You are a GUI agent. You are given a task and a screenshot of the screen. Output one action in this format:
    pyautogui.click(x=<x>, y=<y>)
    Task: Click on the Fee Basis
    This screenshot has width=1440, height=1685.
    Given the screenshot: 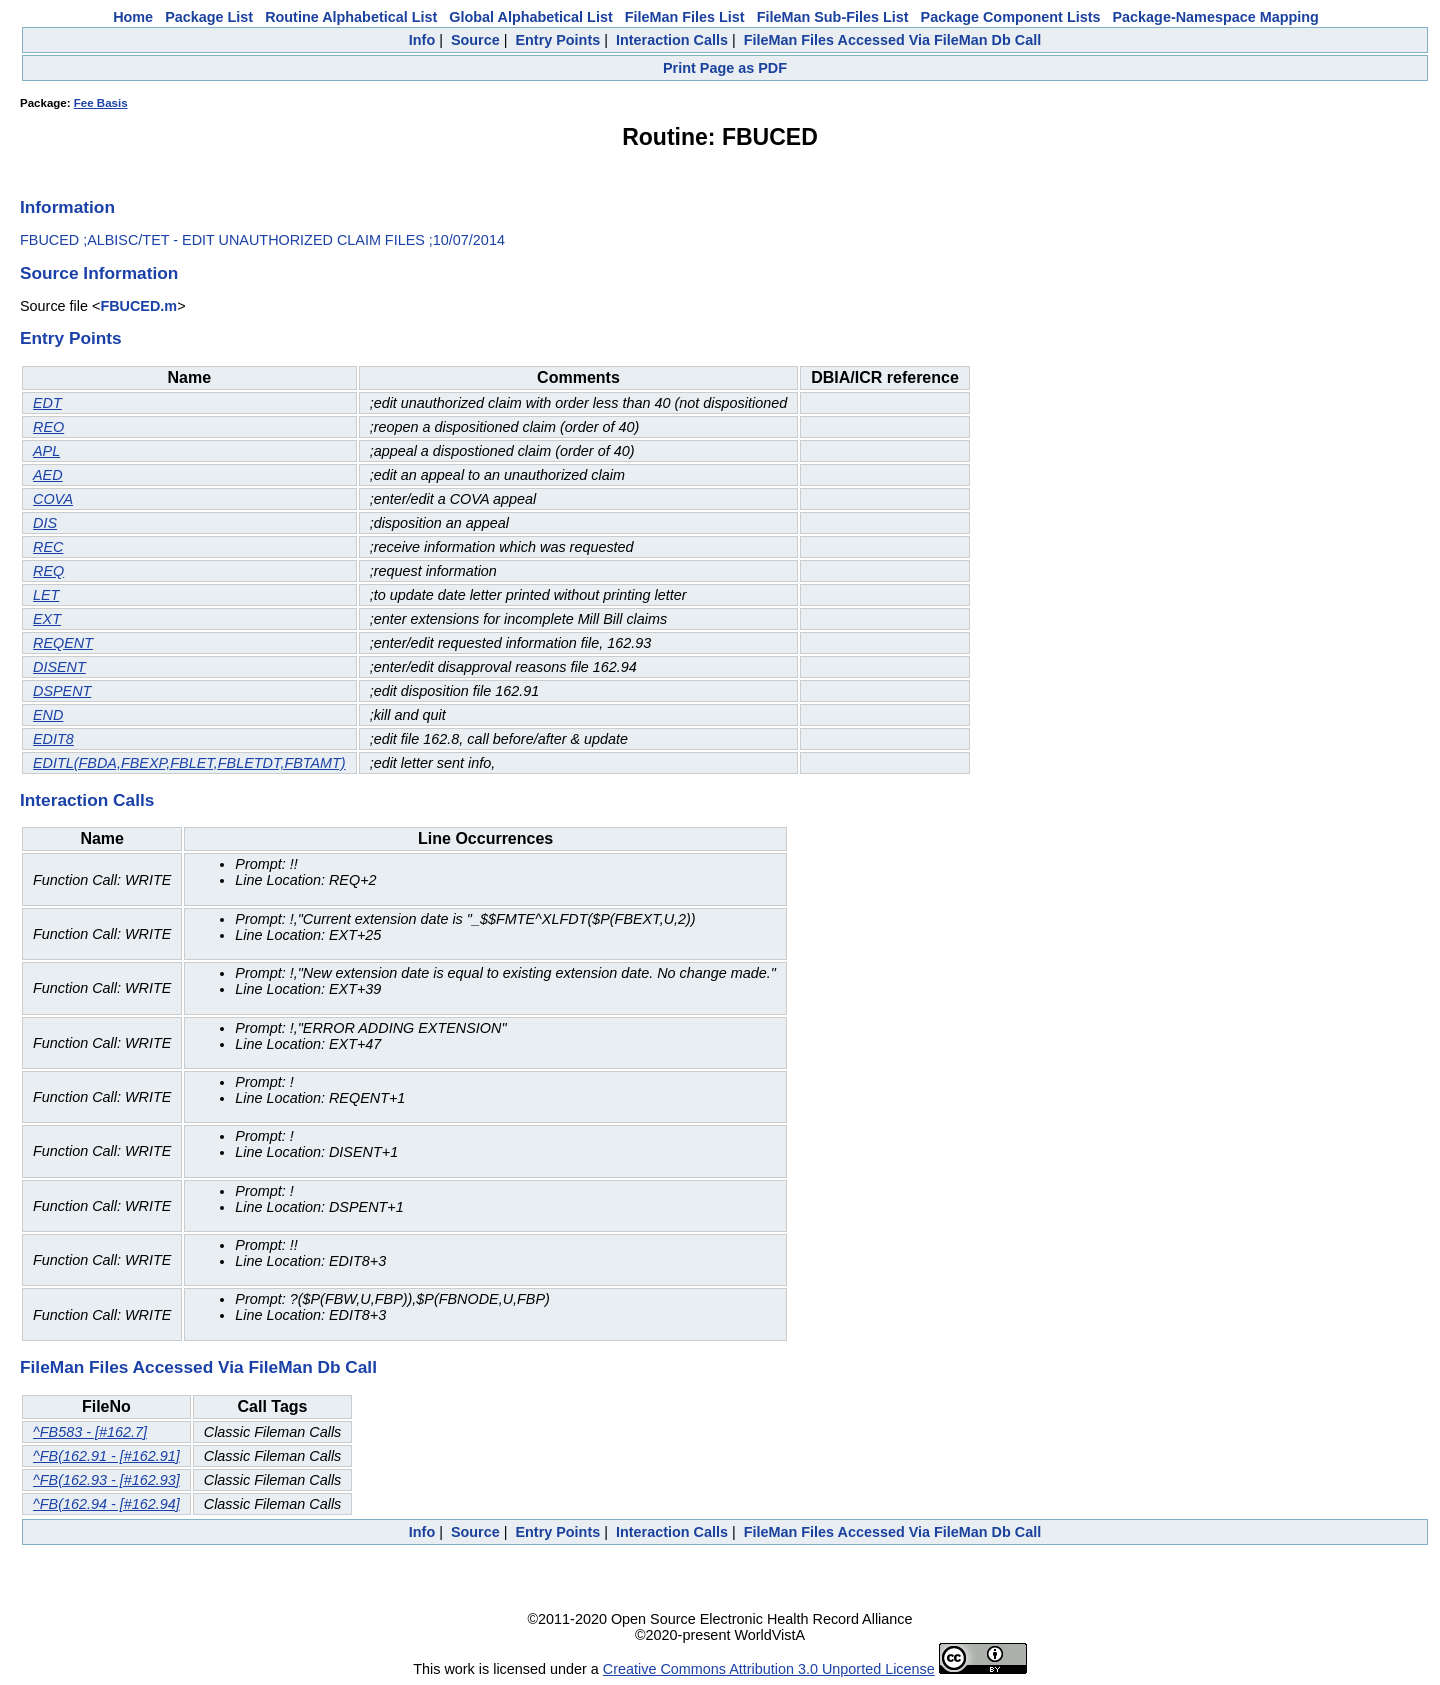 What is the action you would take?
    pyautogui.click(x=101, y=103)
    